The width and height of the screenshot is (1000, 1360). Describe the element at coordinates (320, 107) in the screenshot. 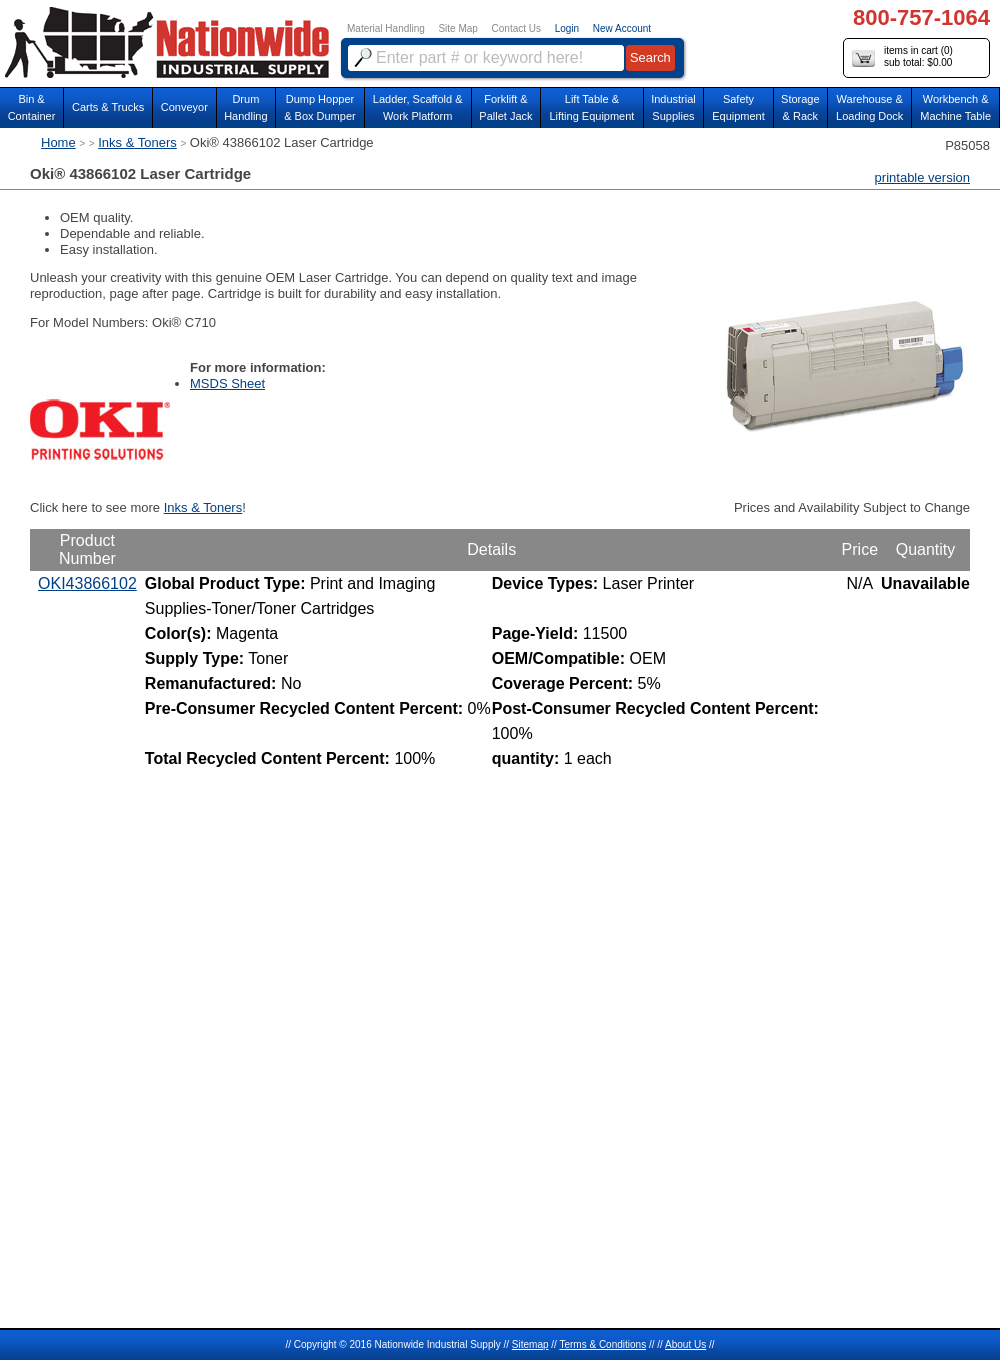

I see `Dump Hopper & Box Dumper` at that location.